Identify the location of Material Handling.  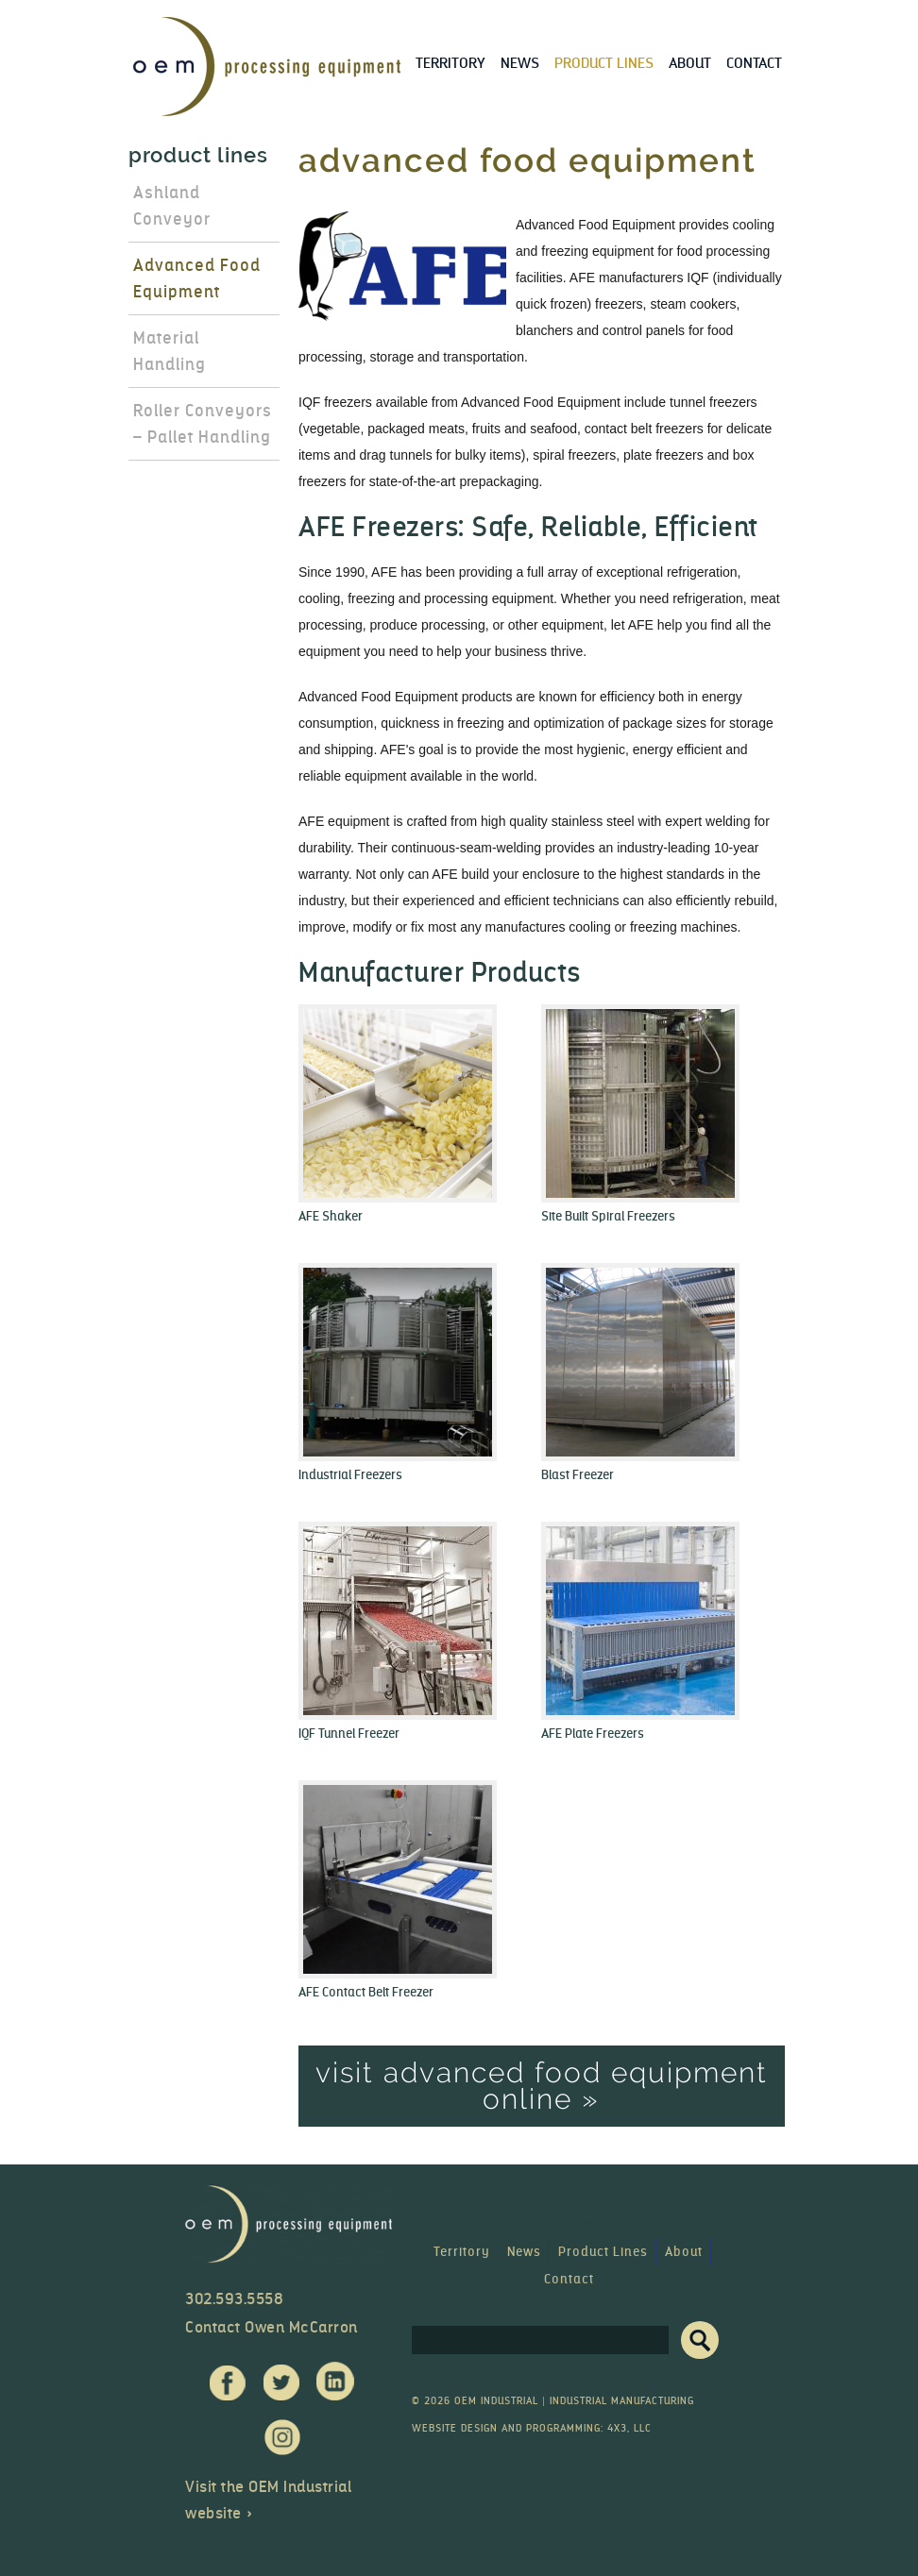
(169, 351).